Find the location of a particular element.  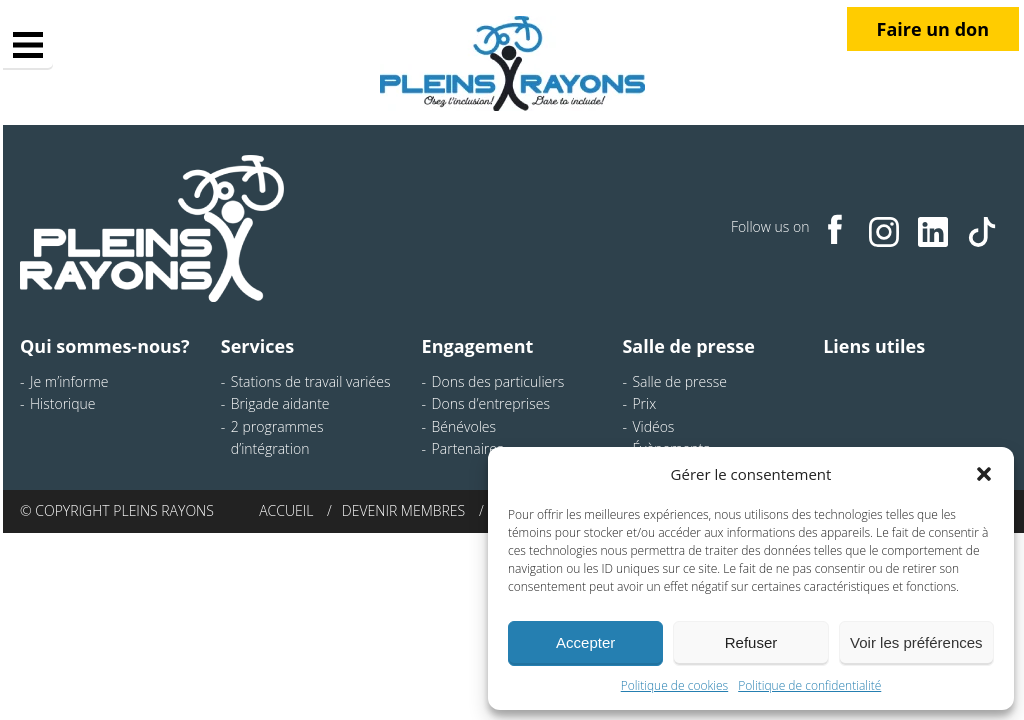

Salle de presse is located at coordinates (688, 346).